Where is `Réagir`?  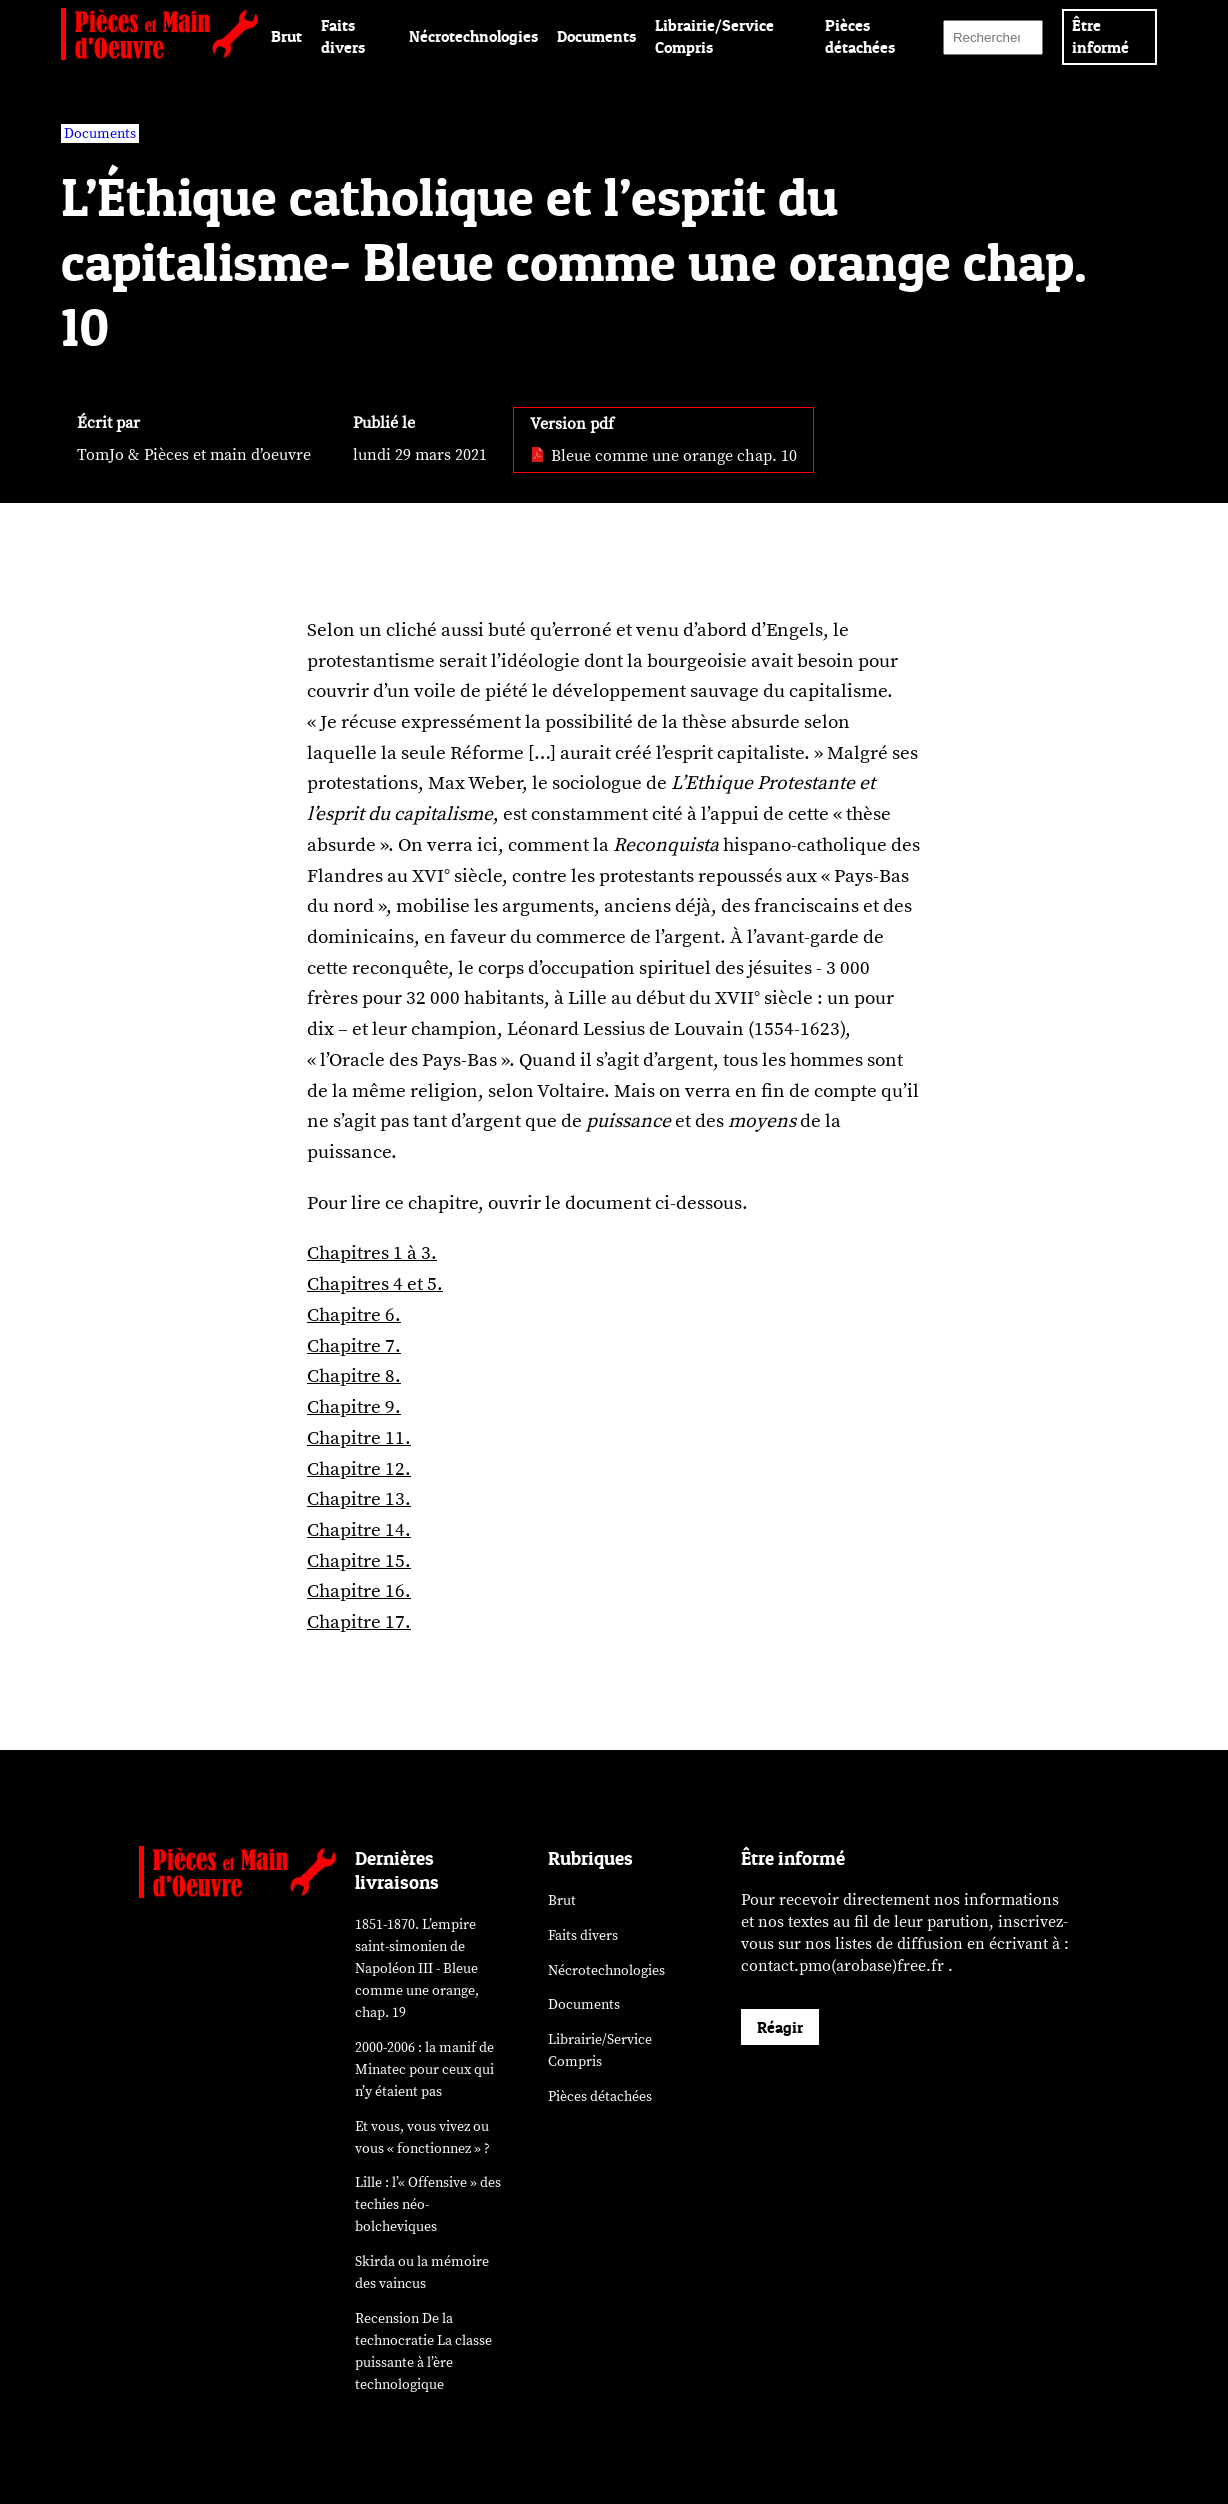 Réagir is located at coordinates (780, 2027).